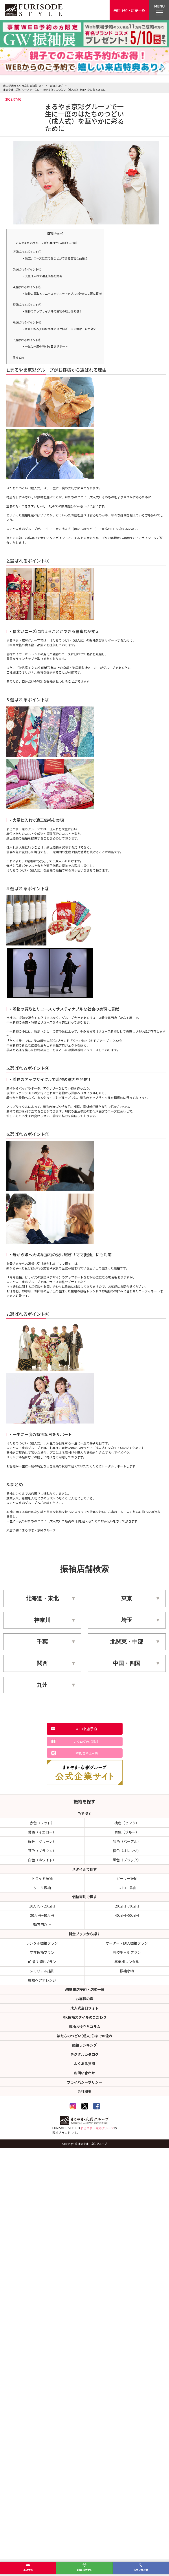 Image resolution: width=169 pixels, height=2576 pixels. What do you see at coordinates (129, 10) in the screenshot?
I see `来店予約・店舗一覧` at bounding box center [129, 10].